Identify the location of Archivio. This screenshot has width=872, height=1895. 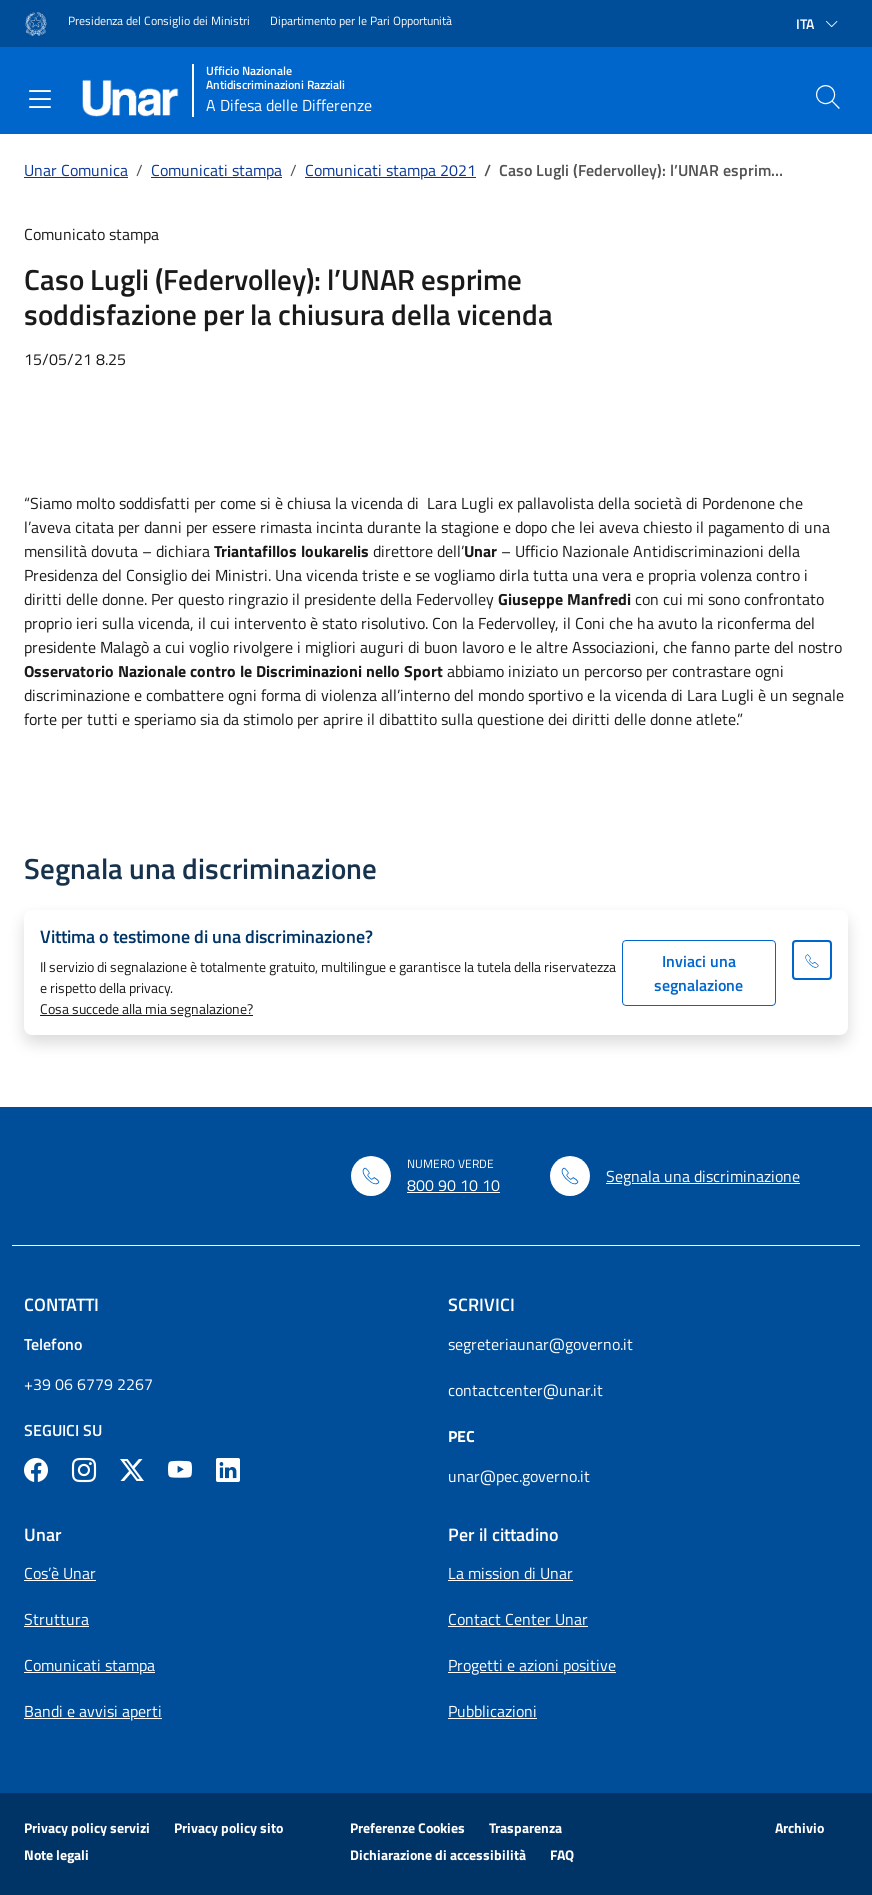
(799, 1827).